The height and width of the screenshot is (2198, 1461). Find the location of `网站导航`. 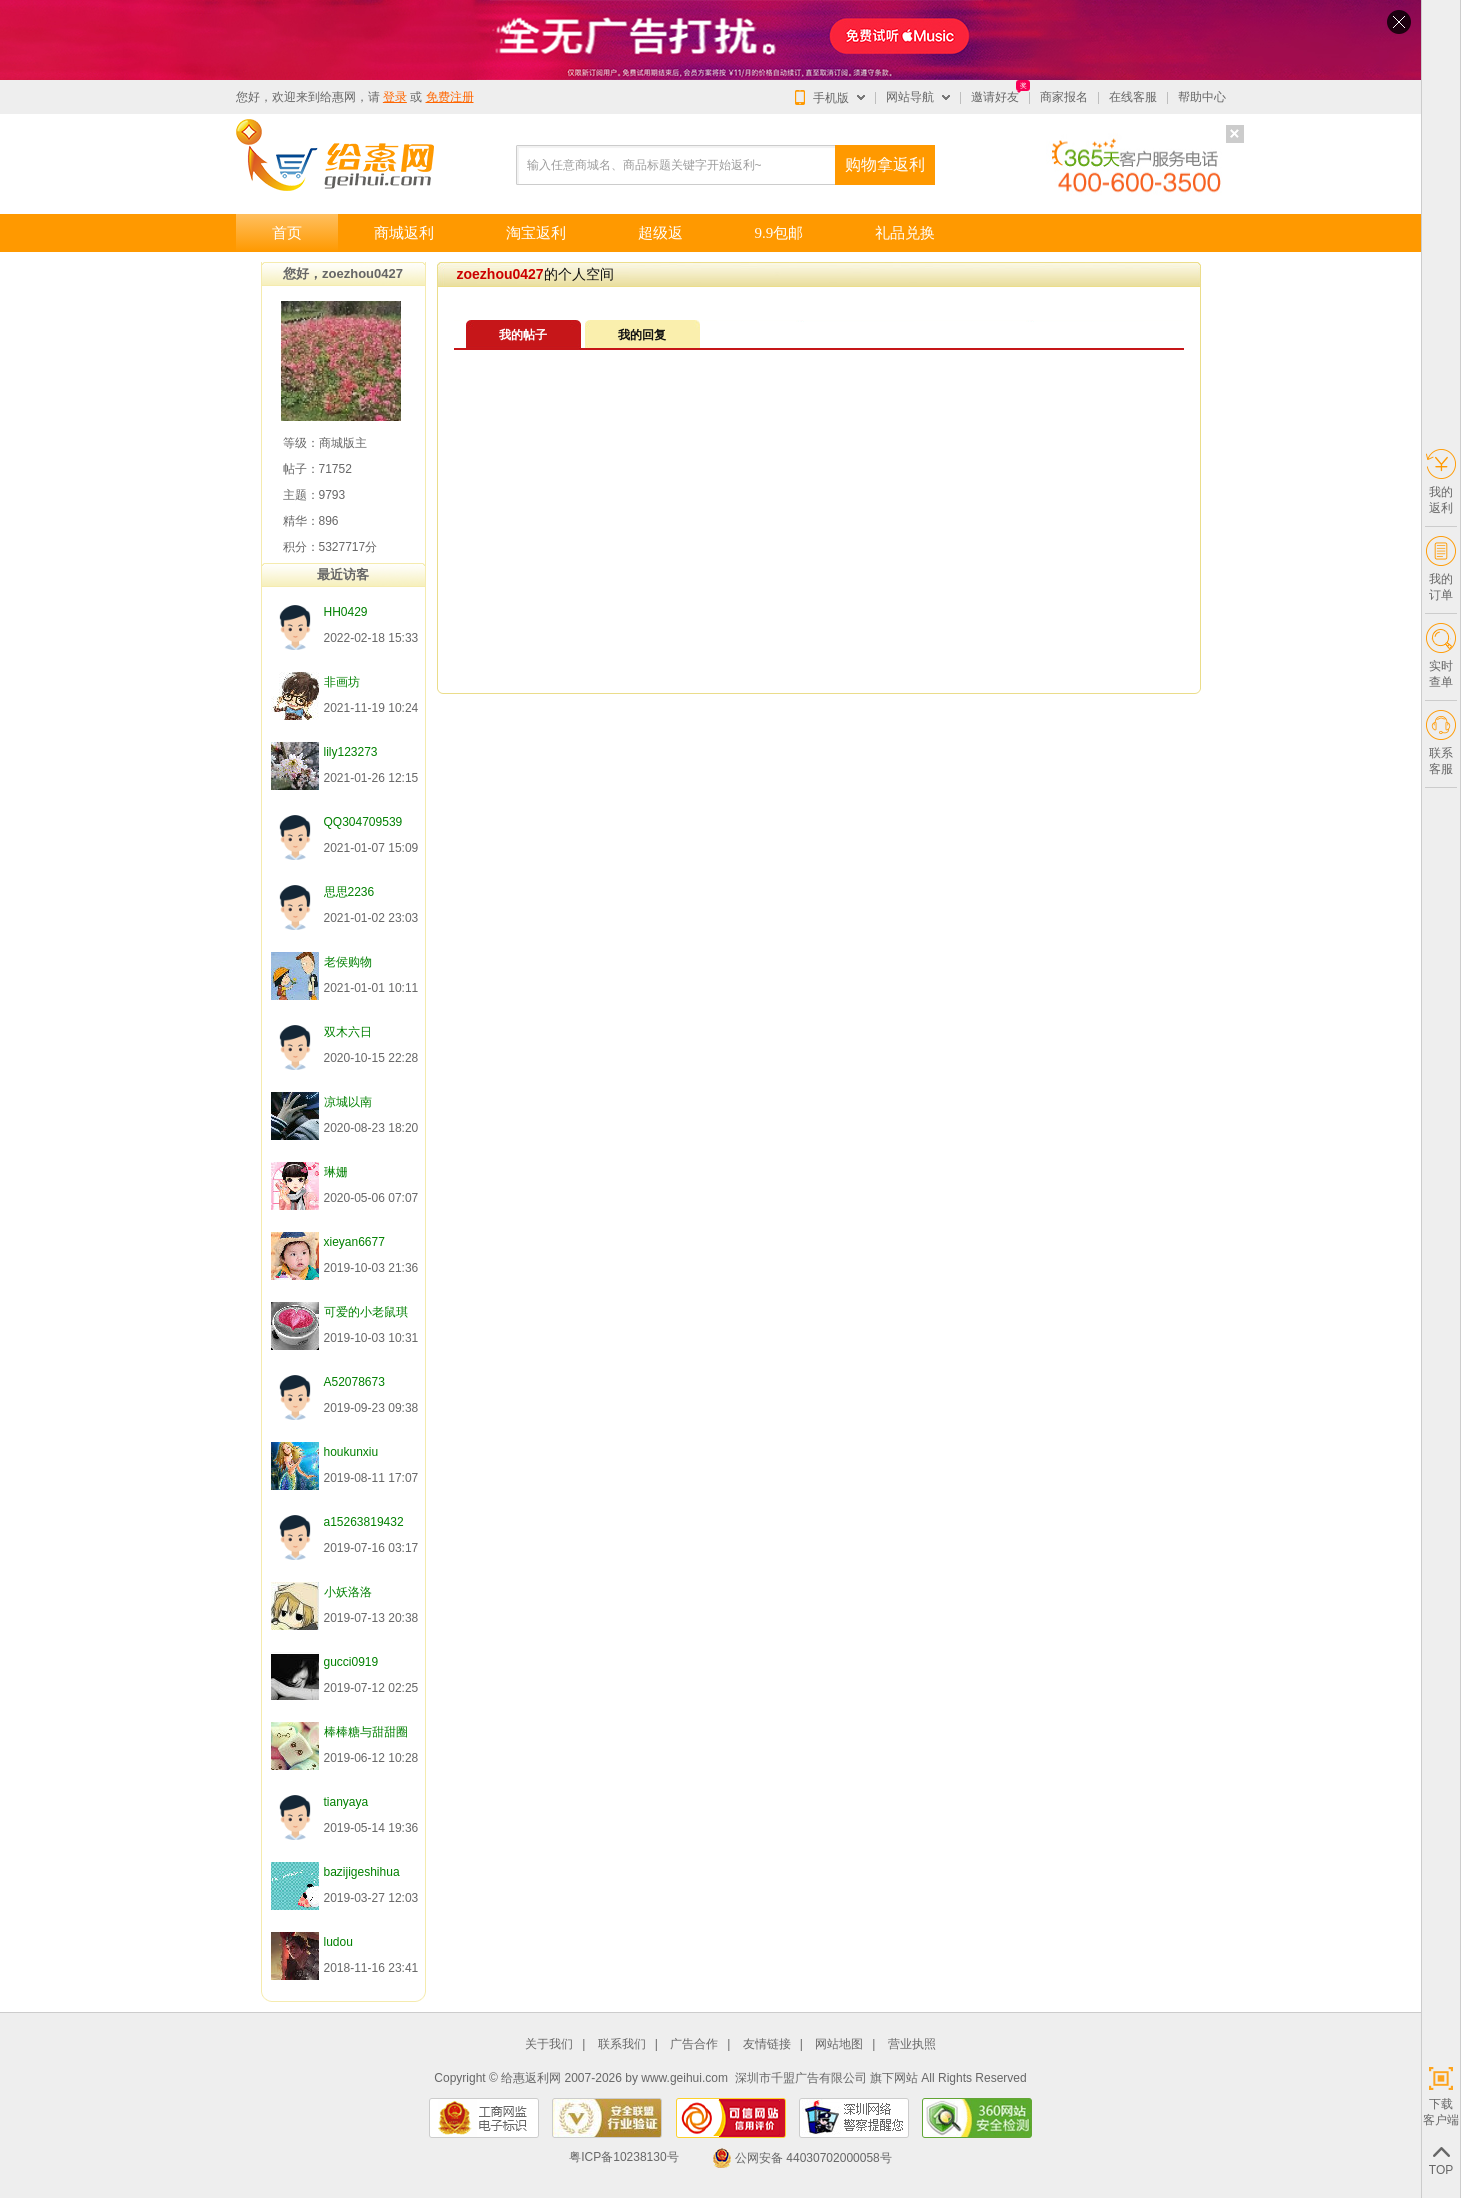

网站导航 is located at coordinates (910, 97).